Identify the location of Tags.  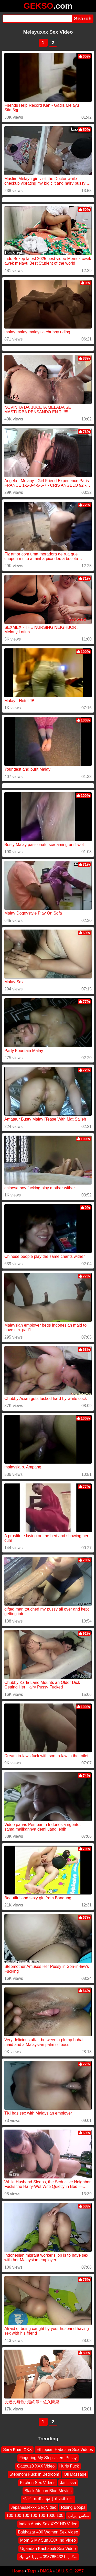
(31, 2571).